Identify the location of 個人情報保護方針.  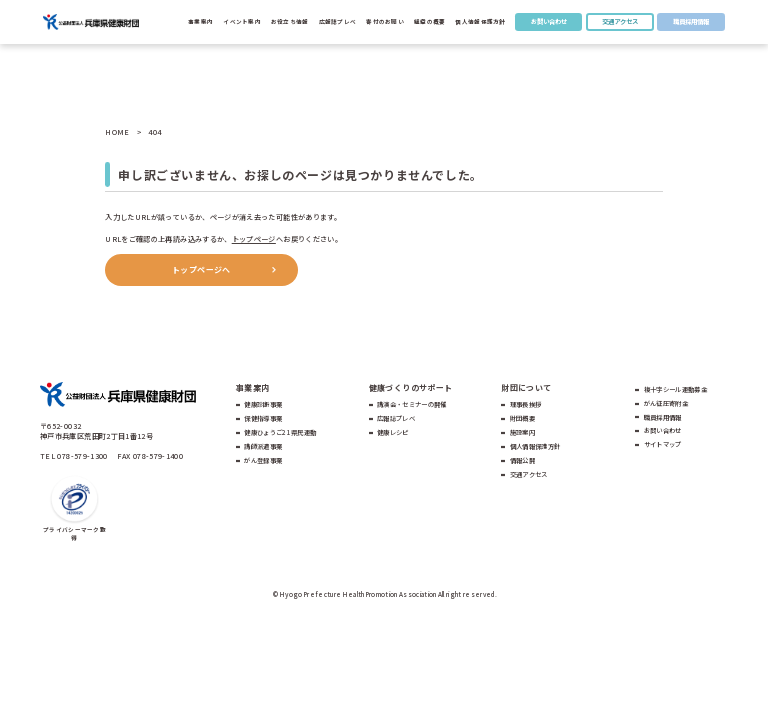
(480, 22).